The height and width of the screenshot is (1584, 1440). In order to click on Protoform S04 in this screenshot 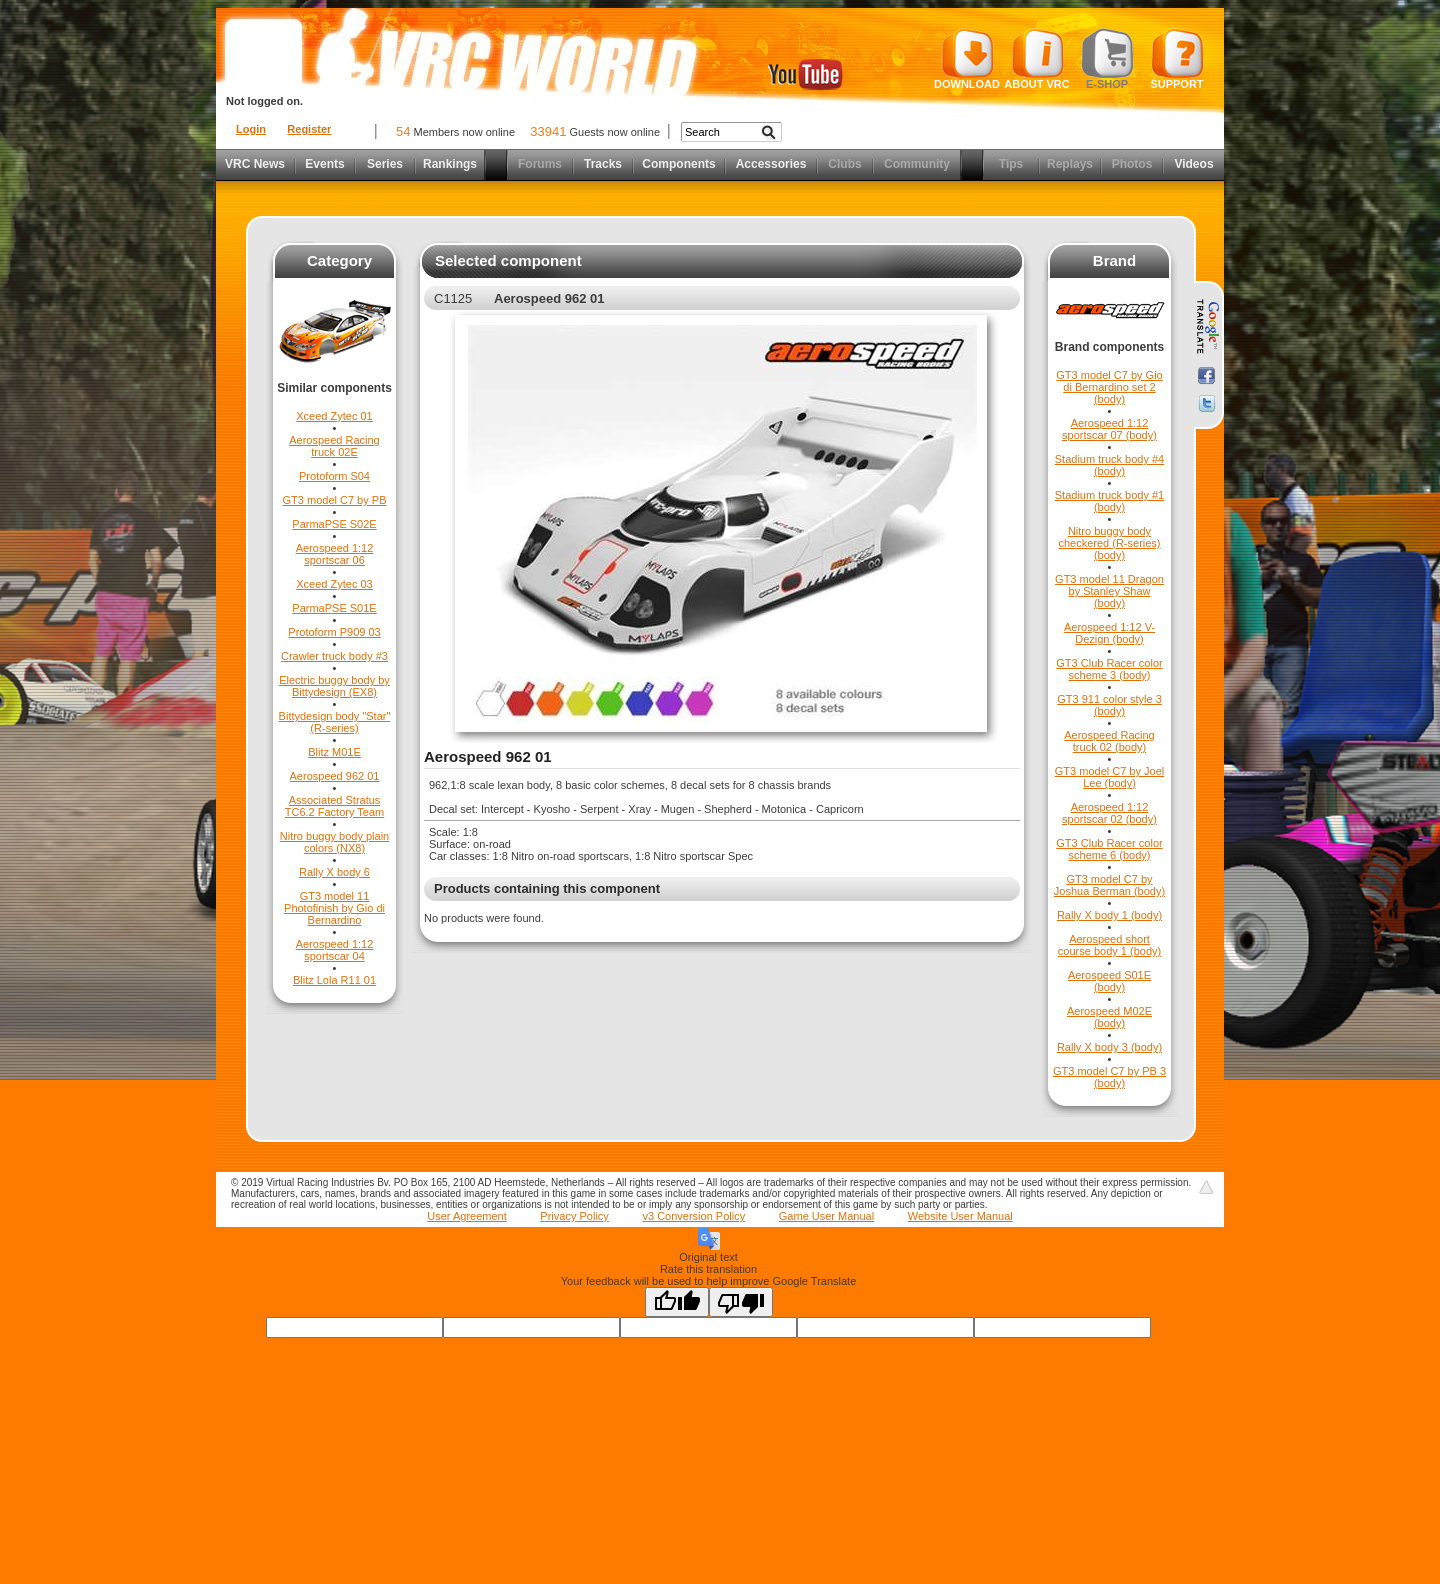, I will do `click(334, 476)`.